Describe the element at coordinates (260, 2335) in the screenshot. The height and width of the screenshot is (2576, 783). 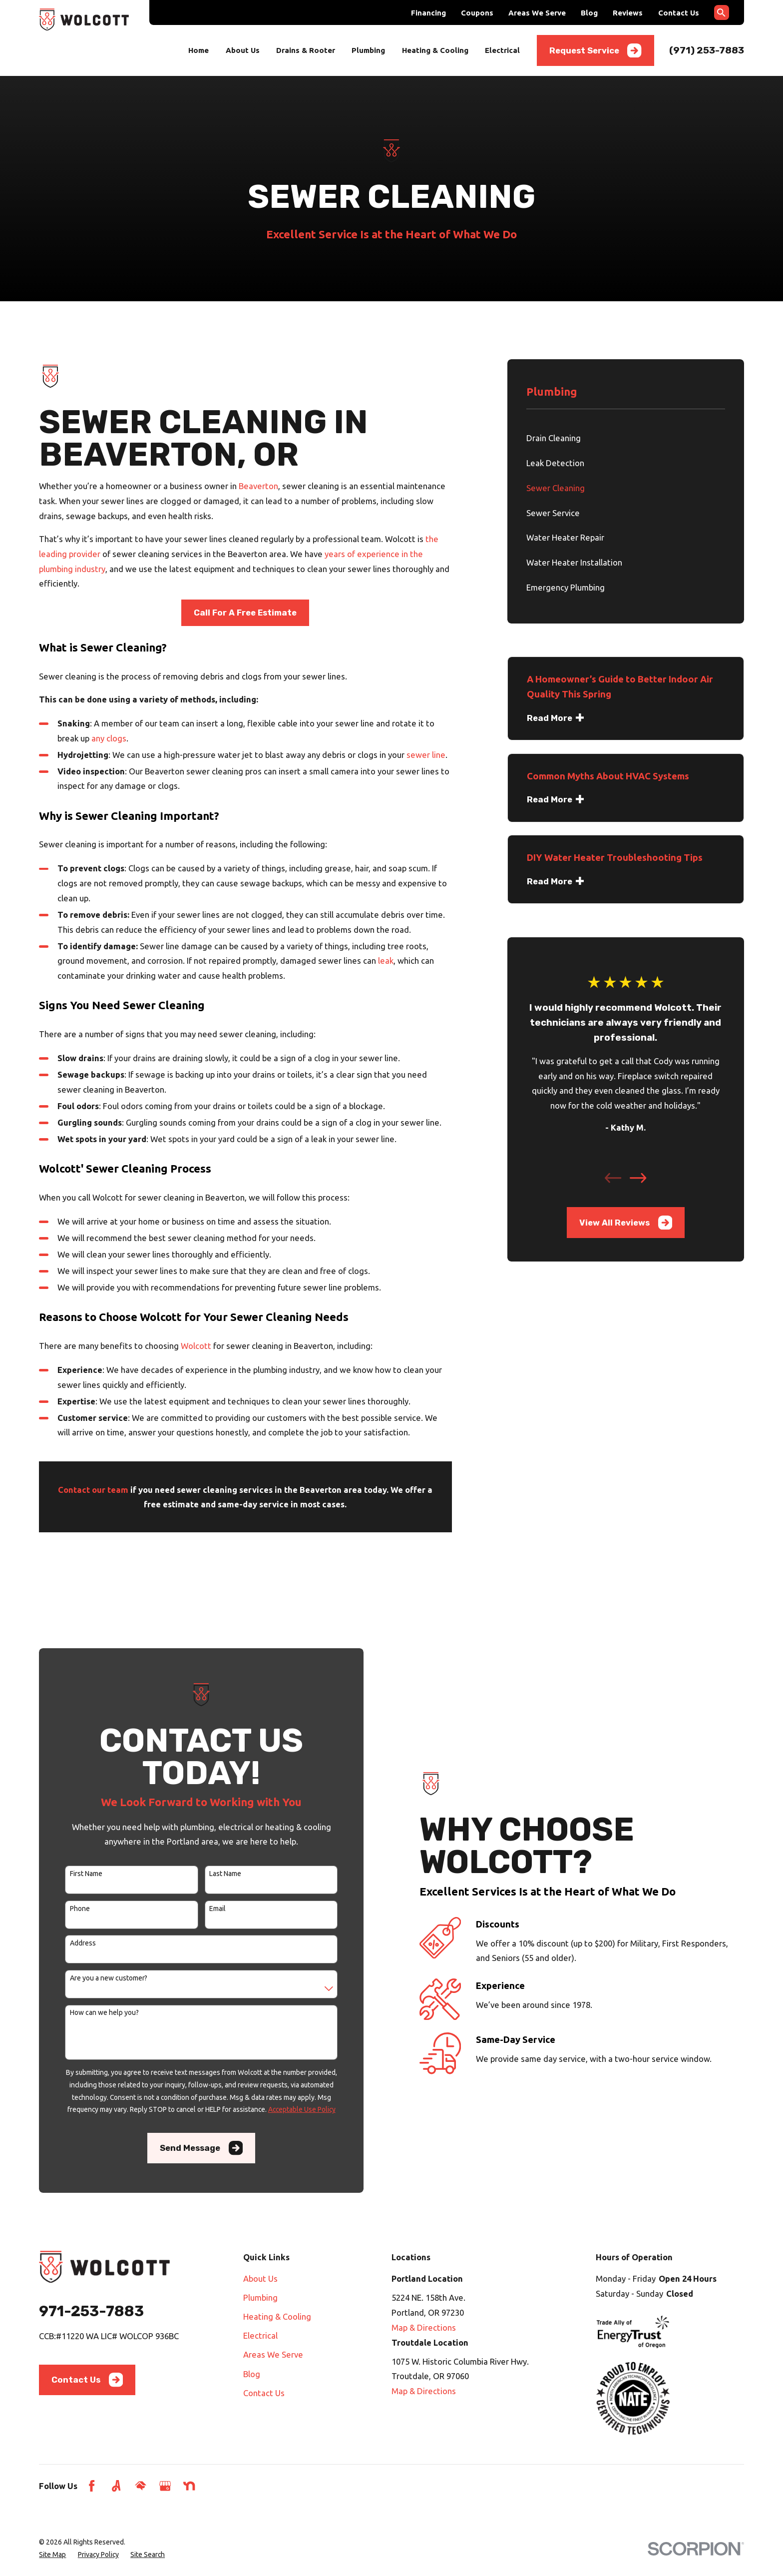
I see `Electrical` at that location.